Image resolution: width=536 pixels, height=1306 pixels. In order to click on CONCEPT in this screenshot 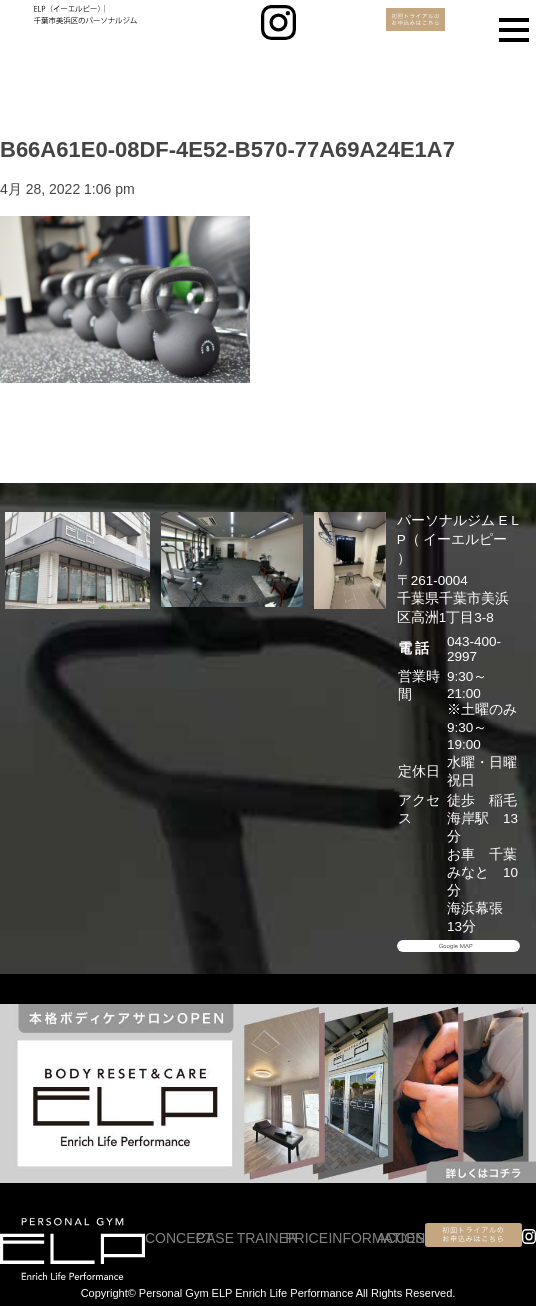, I will do `click(179, 1238)`.